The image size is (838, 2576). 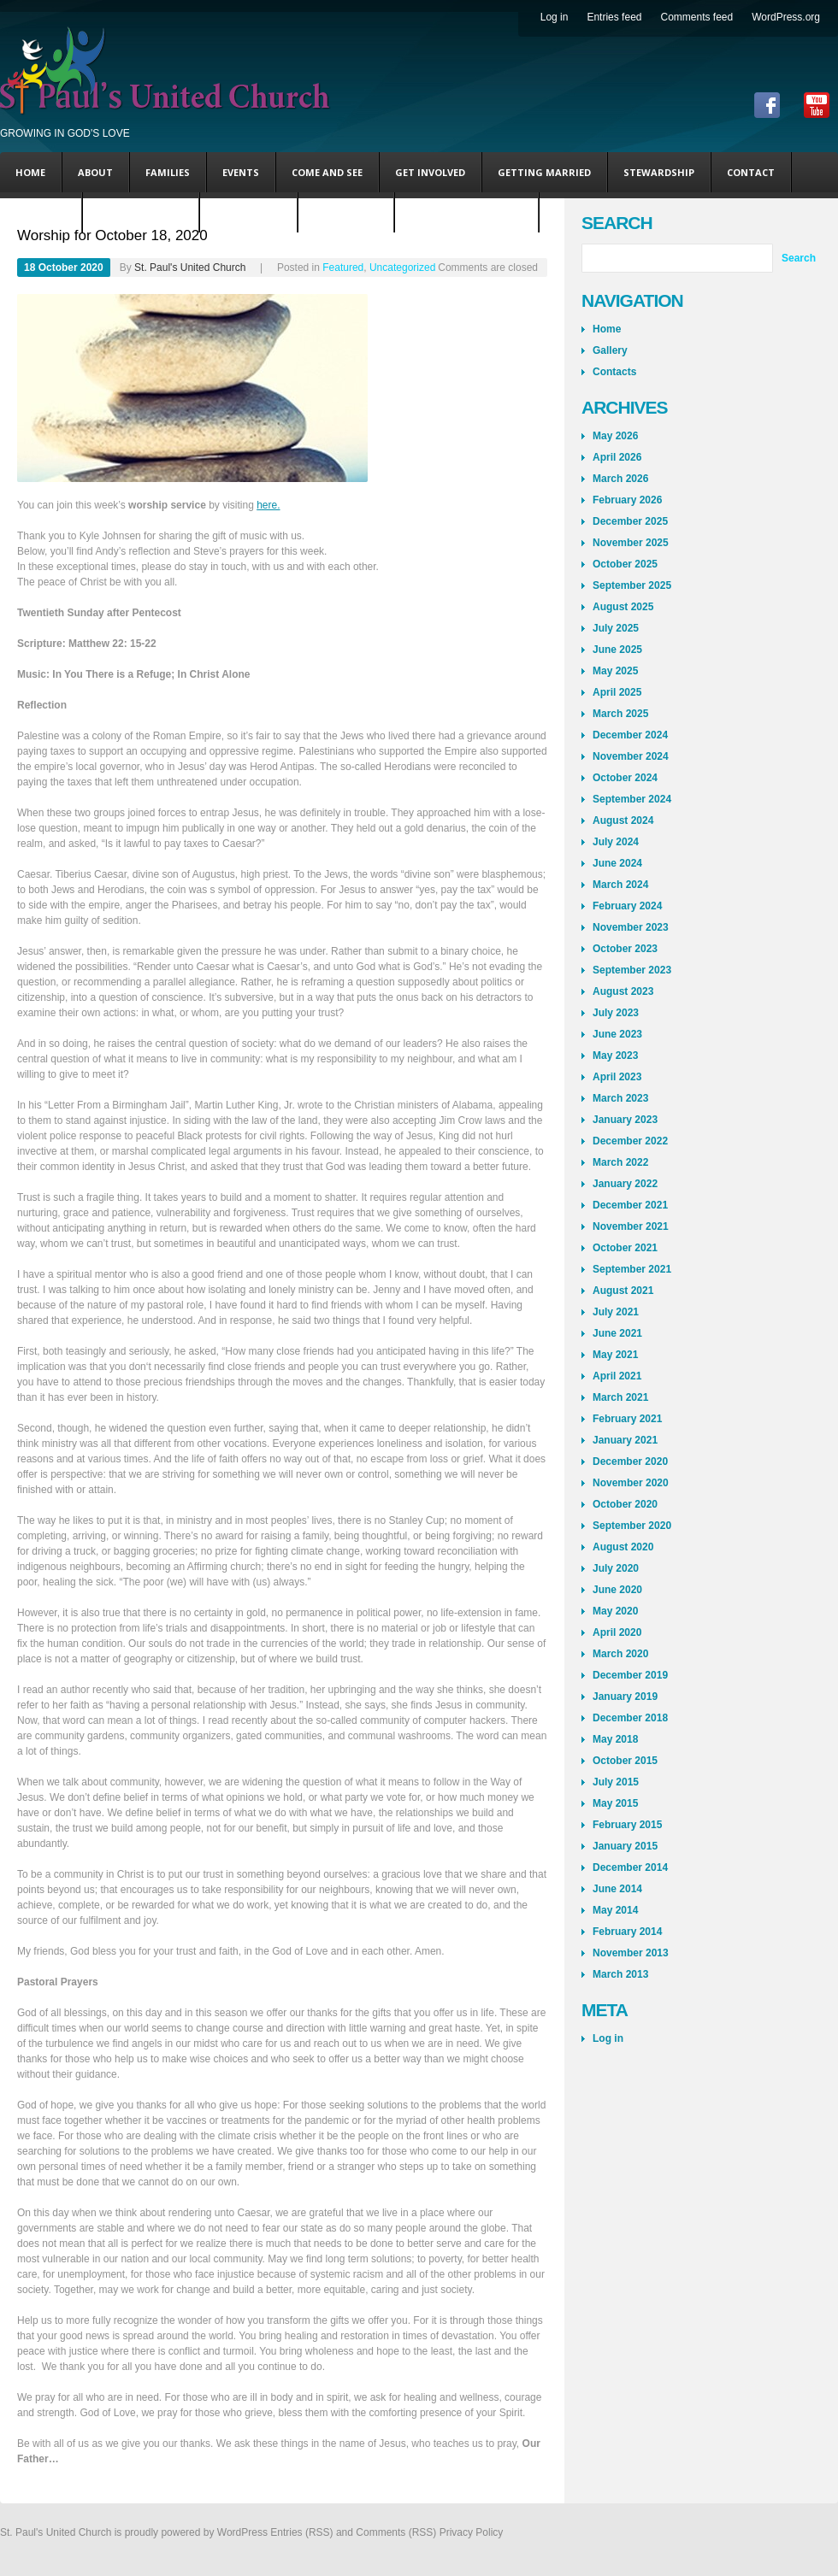 I want to click on here., so click(x=268, y=505).